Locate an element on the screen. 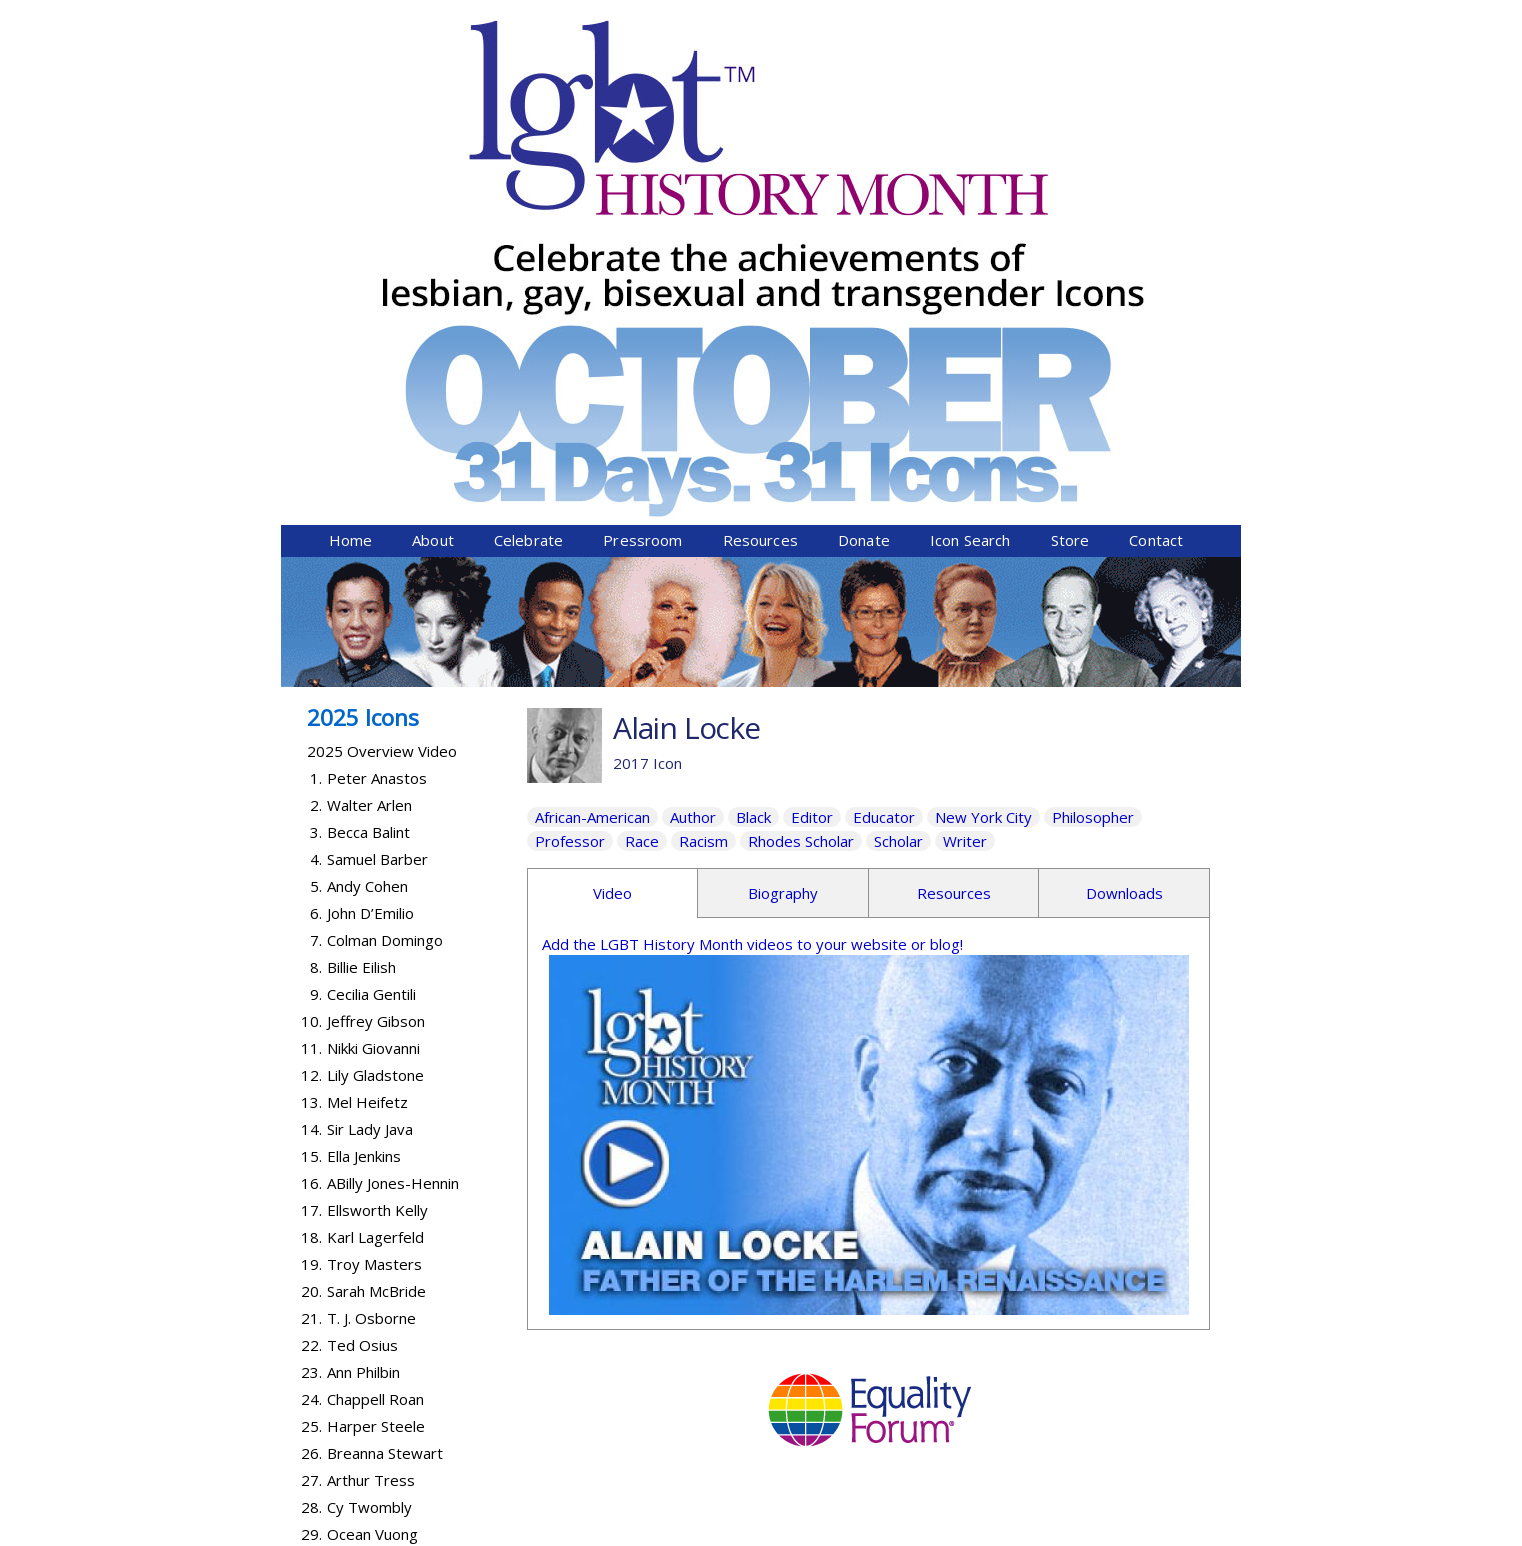  21. is located at coordinates (311, 969).